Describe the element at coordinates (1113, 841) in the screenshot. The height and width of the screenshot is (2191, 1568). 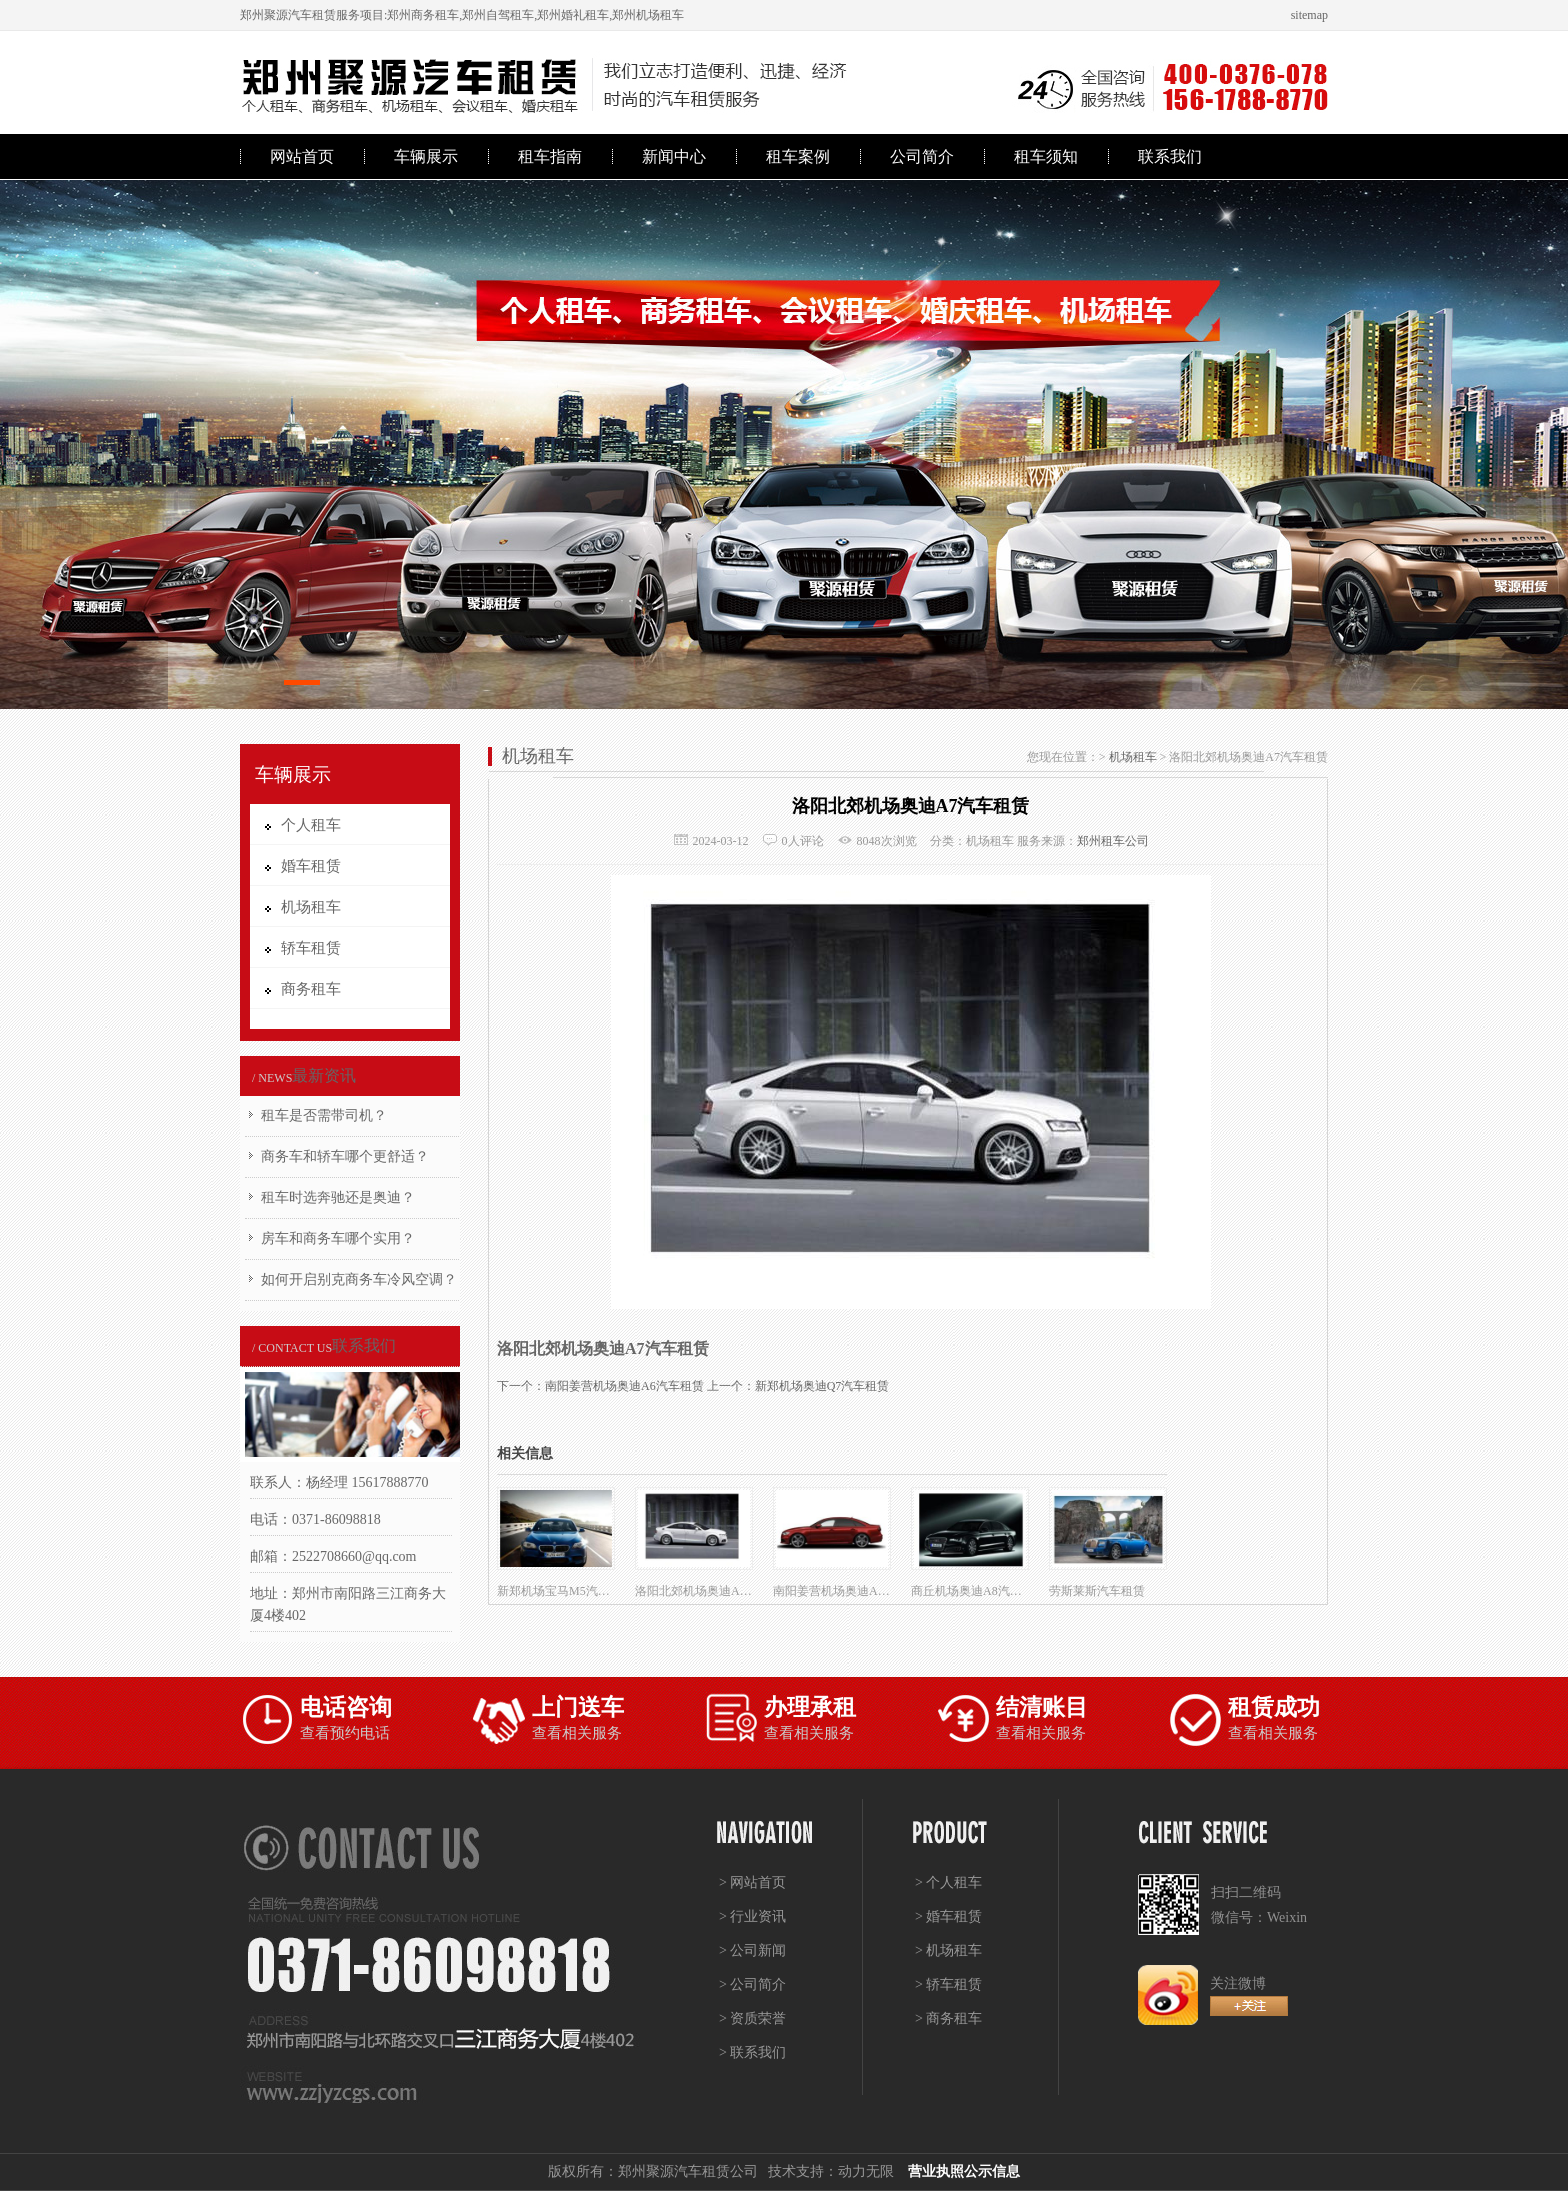
I see `郑州租车公司` at that location.